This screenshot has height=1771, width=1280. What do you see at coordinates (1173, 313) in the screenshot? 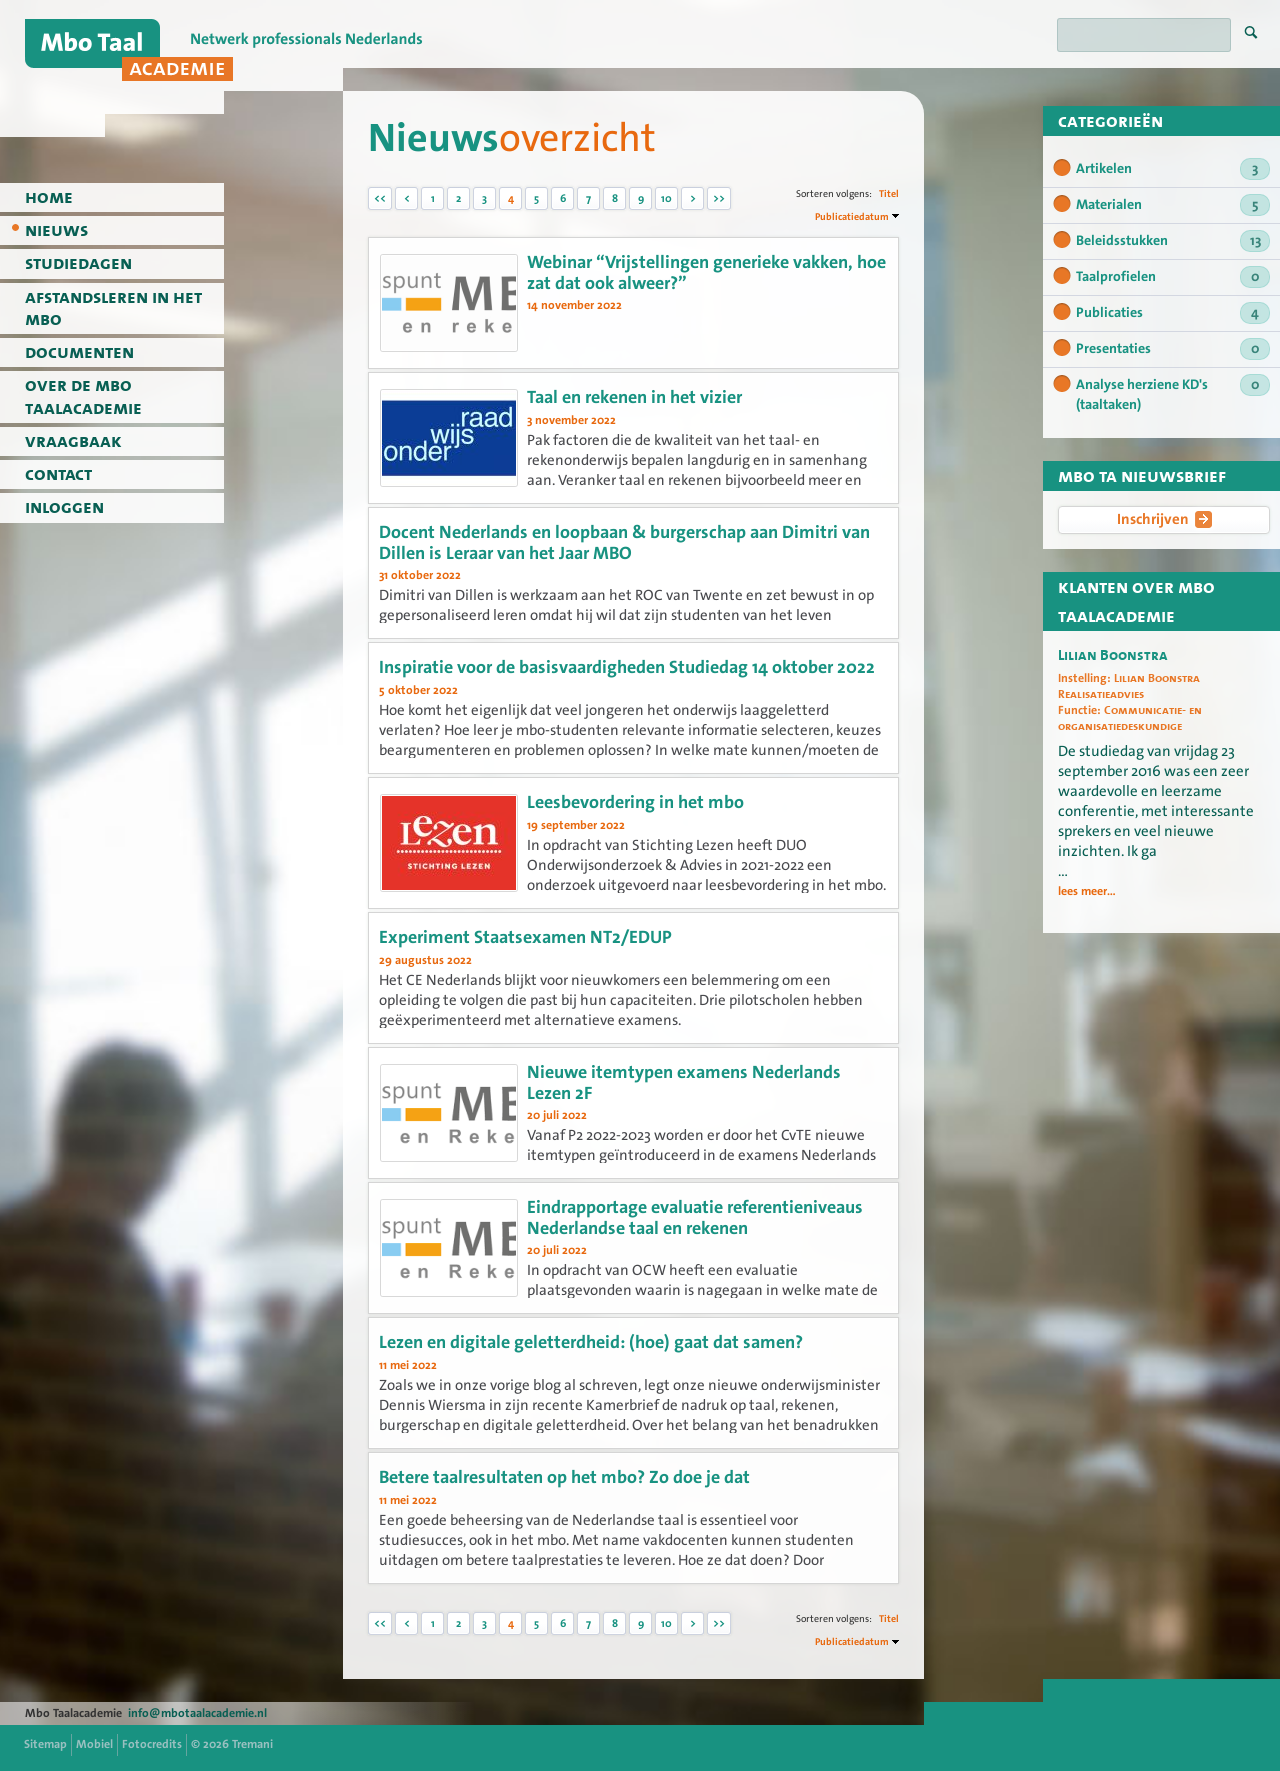
I see `Publicaties` at bounding box center [1173, 313].